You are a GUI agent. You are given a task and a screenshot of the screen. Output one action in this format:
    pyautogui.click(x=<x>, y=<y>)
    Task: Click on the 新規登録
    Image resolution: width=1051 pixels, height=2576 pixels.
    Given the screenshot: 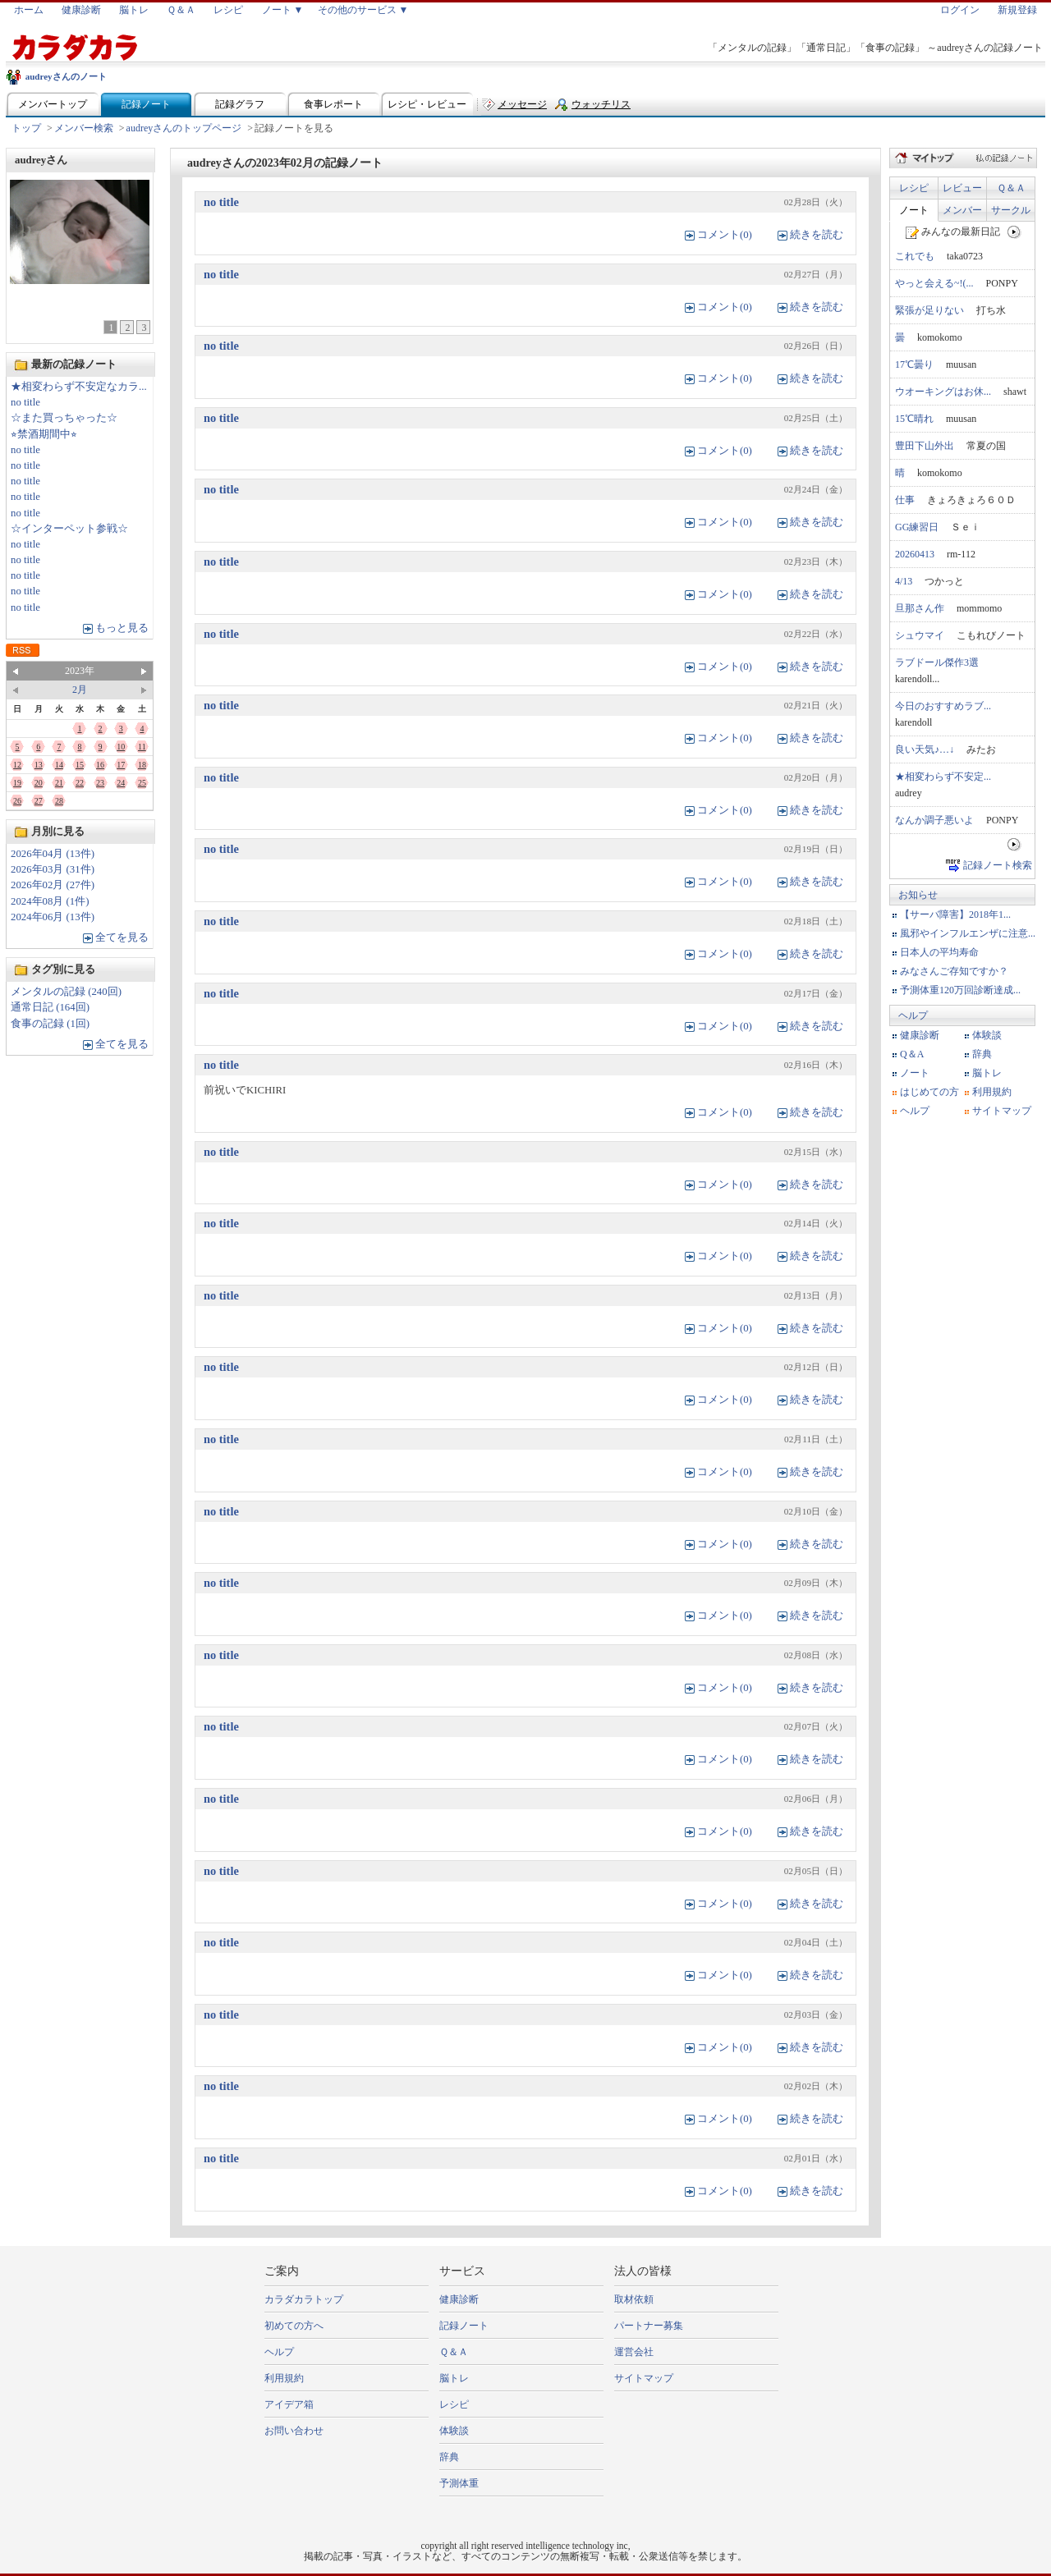 What is the action you would take?
    pyautogui.click(x=1017, y=10)
    